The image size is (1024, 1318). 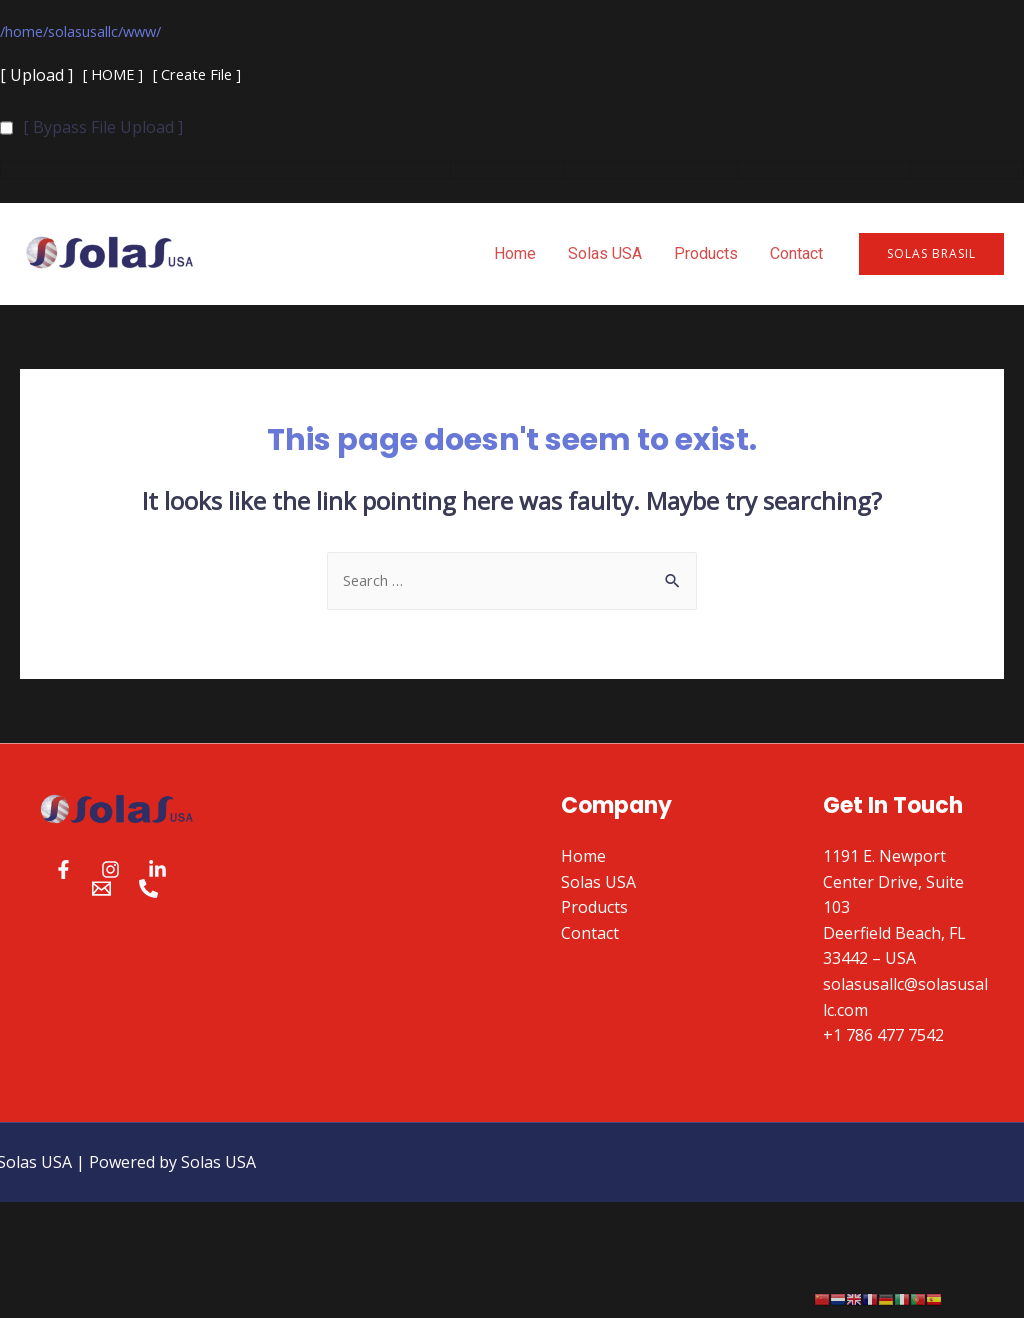 What do you see at coordinates (796, 255) in the screenshot?
I see `Contact` at bounding box center [796, 255].